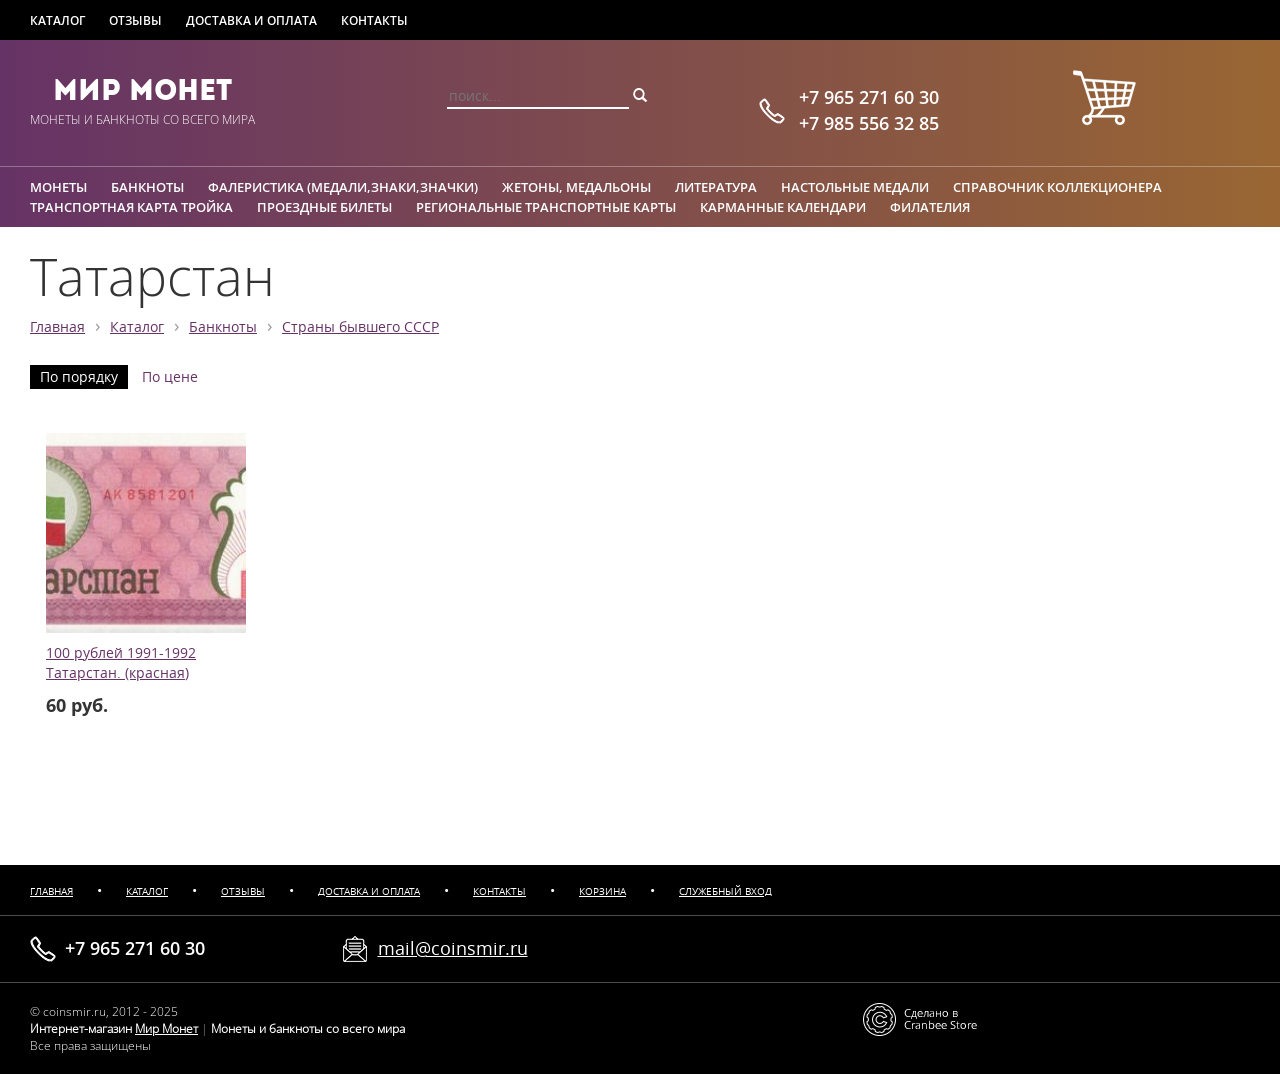 Image resolution: width=1280 pixels, height=1074 pixels. What do you see at coordinates (324, 207) in the screenshot?
I see `Проездные билеты` at bounding box center [324, 207].